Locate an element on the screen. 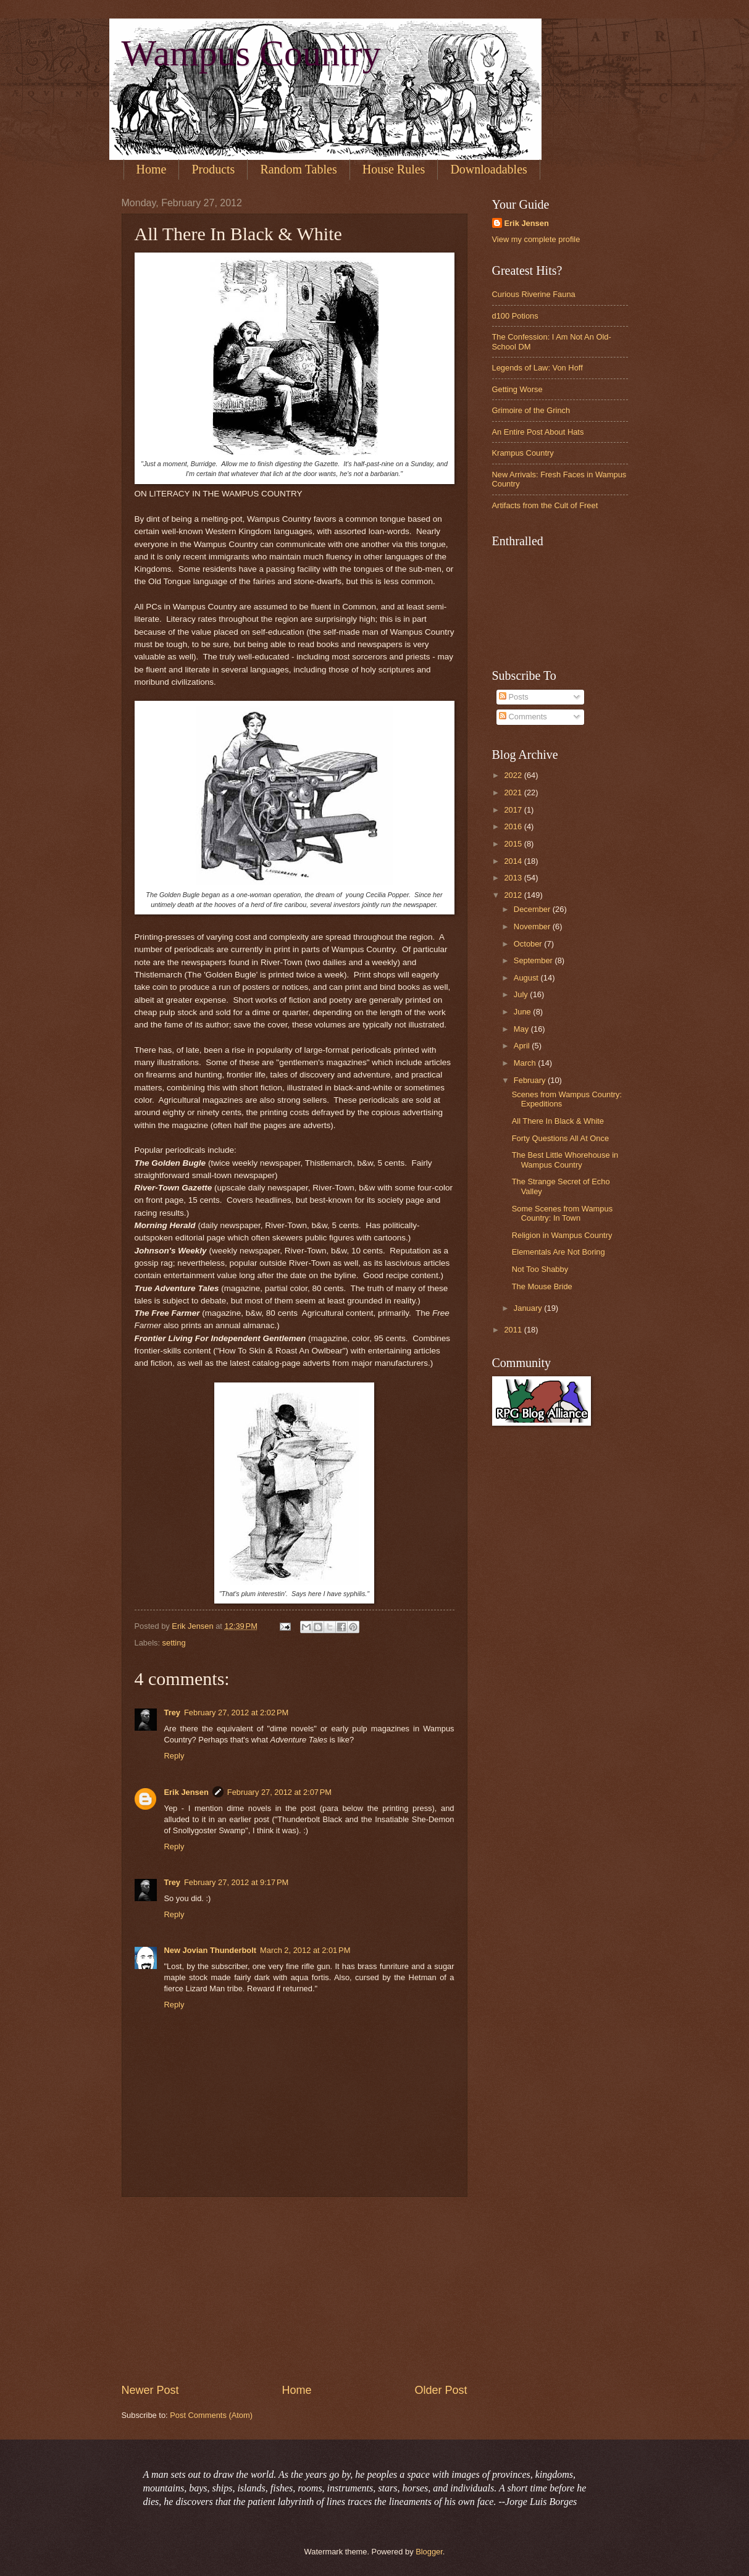  March is located at coordinates (526, 1063).